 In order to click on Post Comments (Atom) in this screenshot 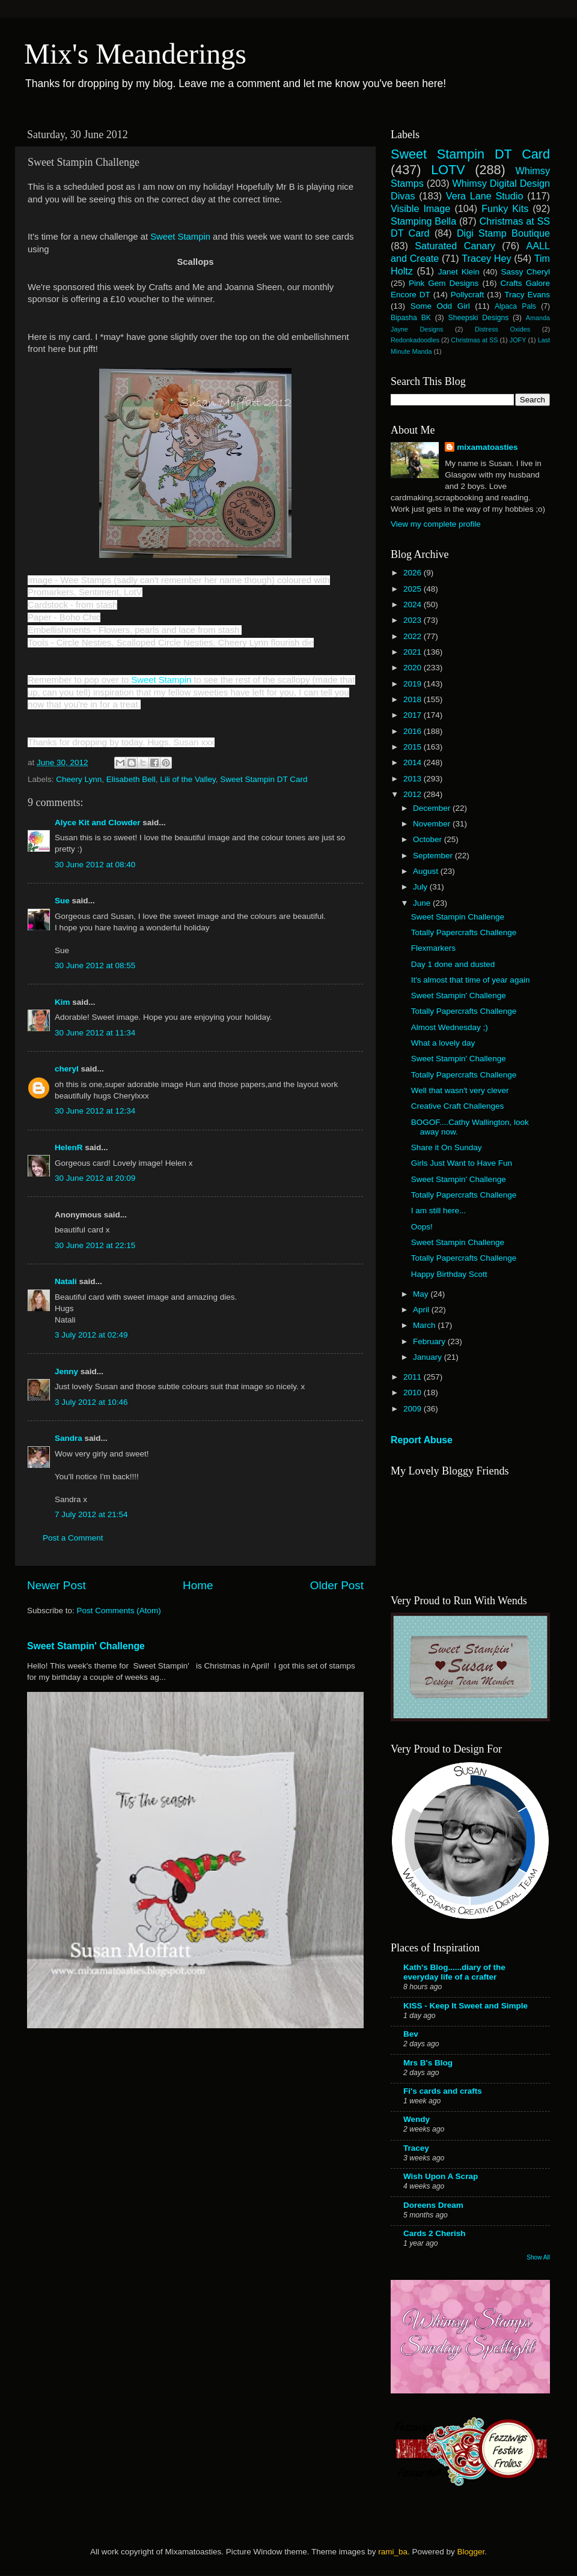, I will do `click(119, 1610)`.